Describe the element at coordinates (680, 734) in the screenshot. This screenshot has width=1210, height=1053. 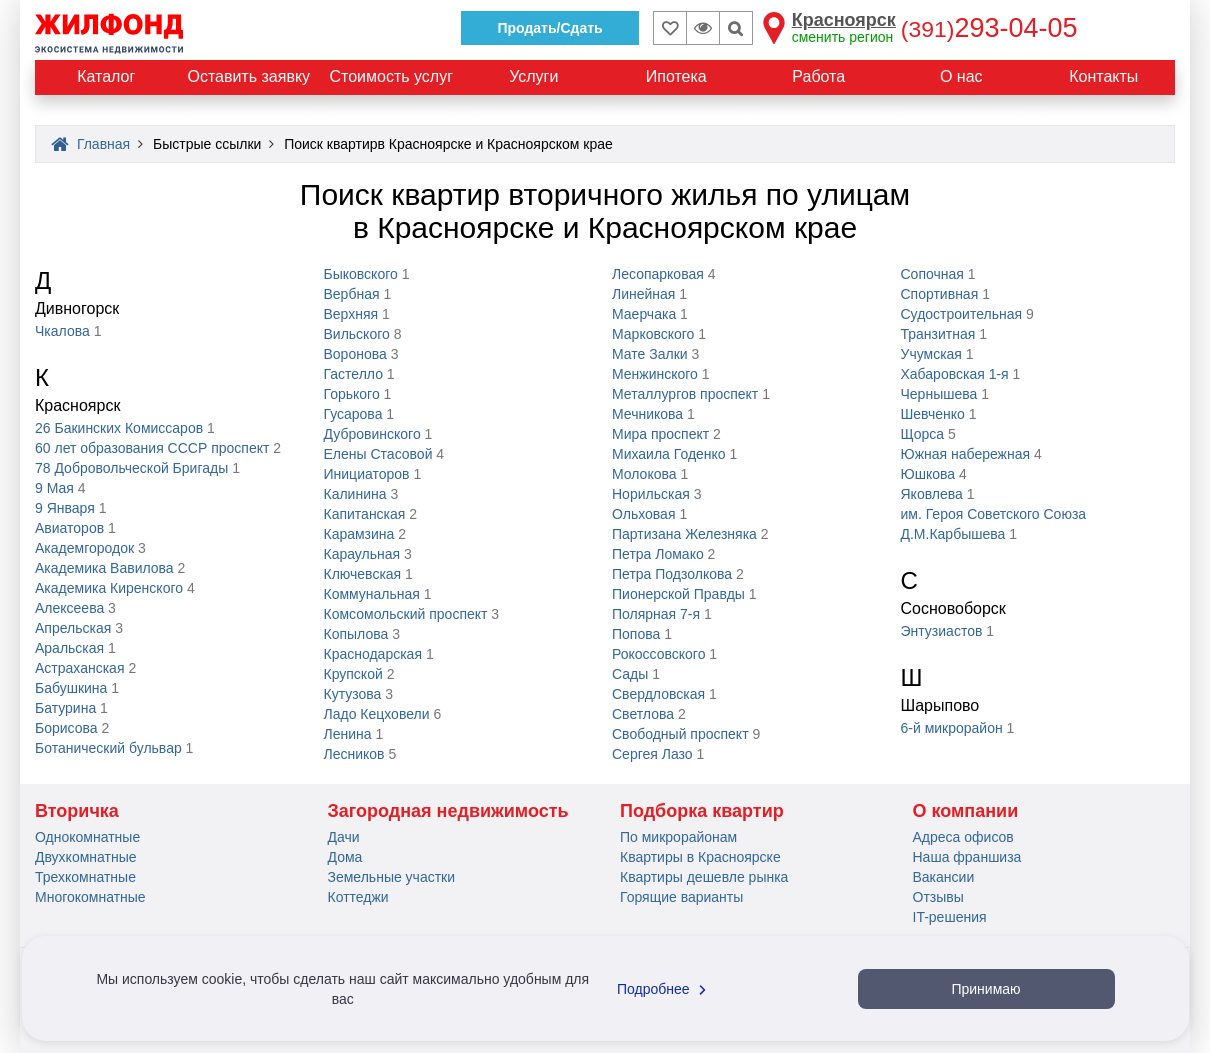
I see `Свободный проспект` at that location.